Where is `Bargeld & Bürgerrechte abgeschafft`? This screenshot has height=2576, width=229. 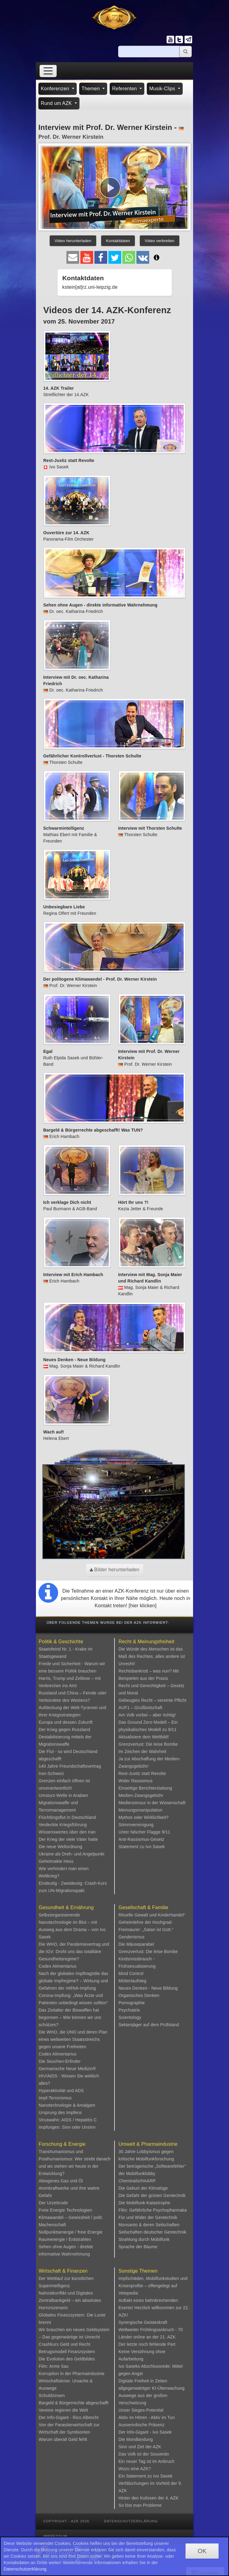 Bargeld & Bürgerrechte abgeschafft is located at coordinates (73, 2402).